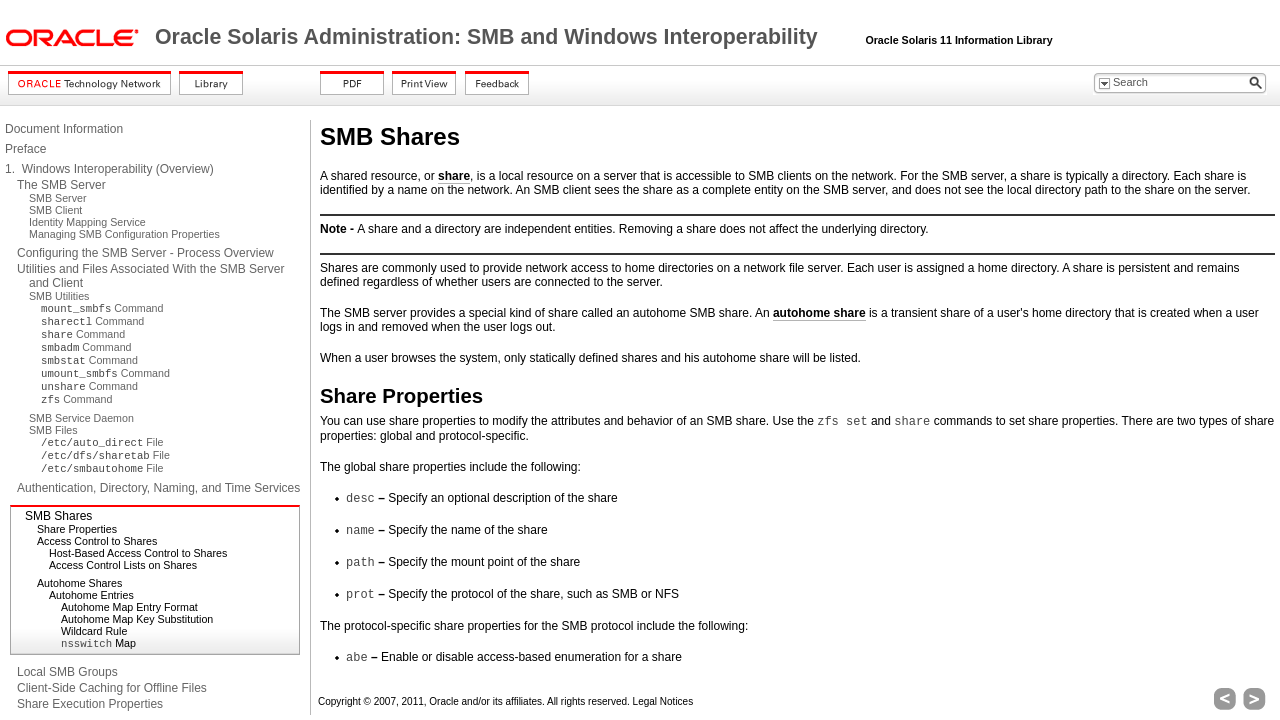 This screenshot has width=1280, height=720. What do you see at coordinates (61, 185) in the screenshot?
I see `The SMB Server` at bounding box center [61, 185].